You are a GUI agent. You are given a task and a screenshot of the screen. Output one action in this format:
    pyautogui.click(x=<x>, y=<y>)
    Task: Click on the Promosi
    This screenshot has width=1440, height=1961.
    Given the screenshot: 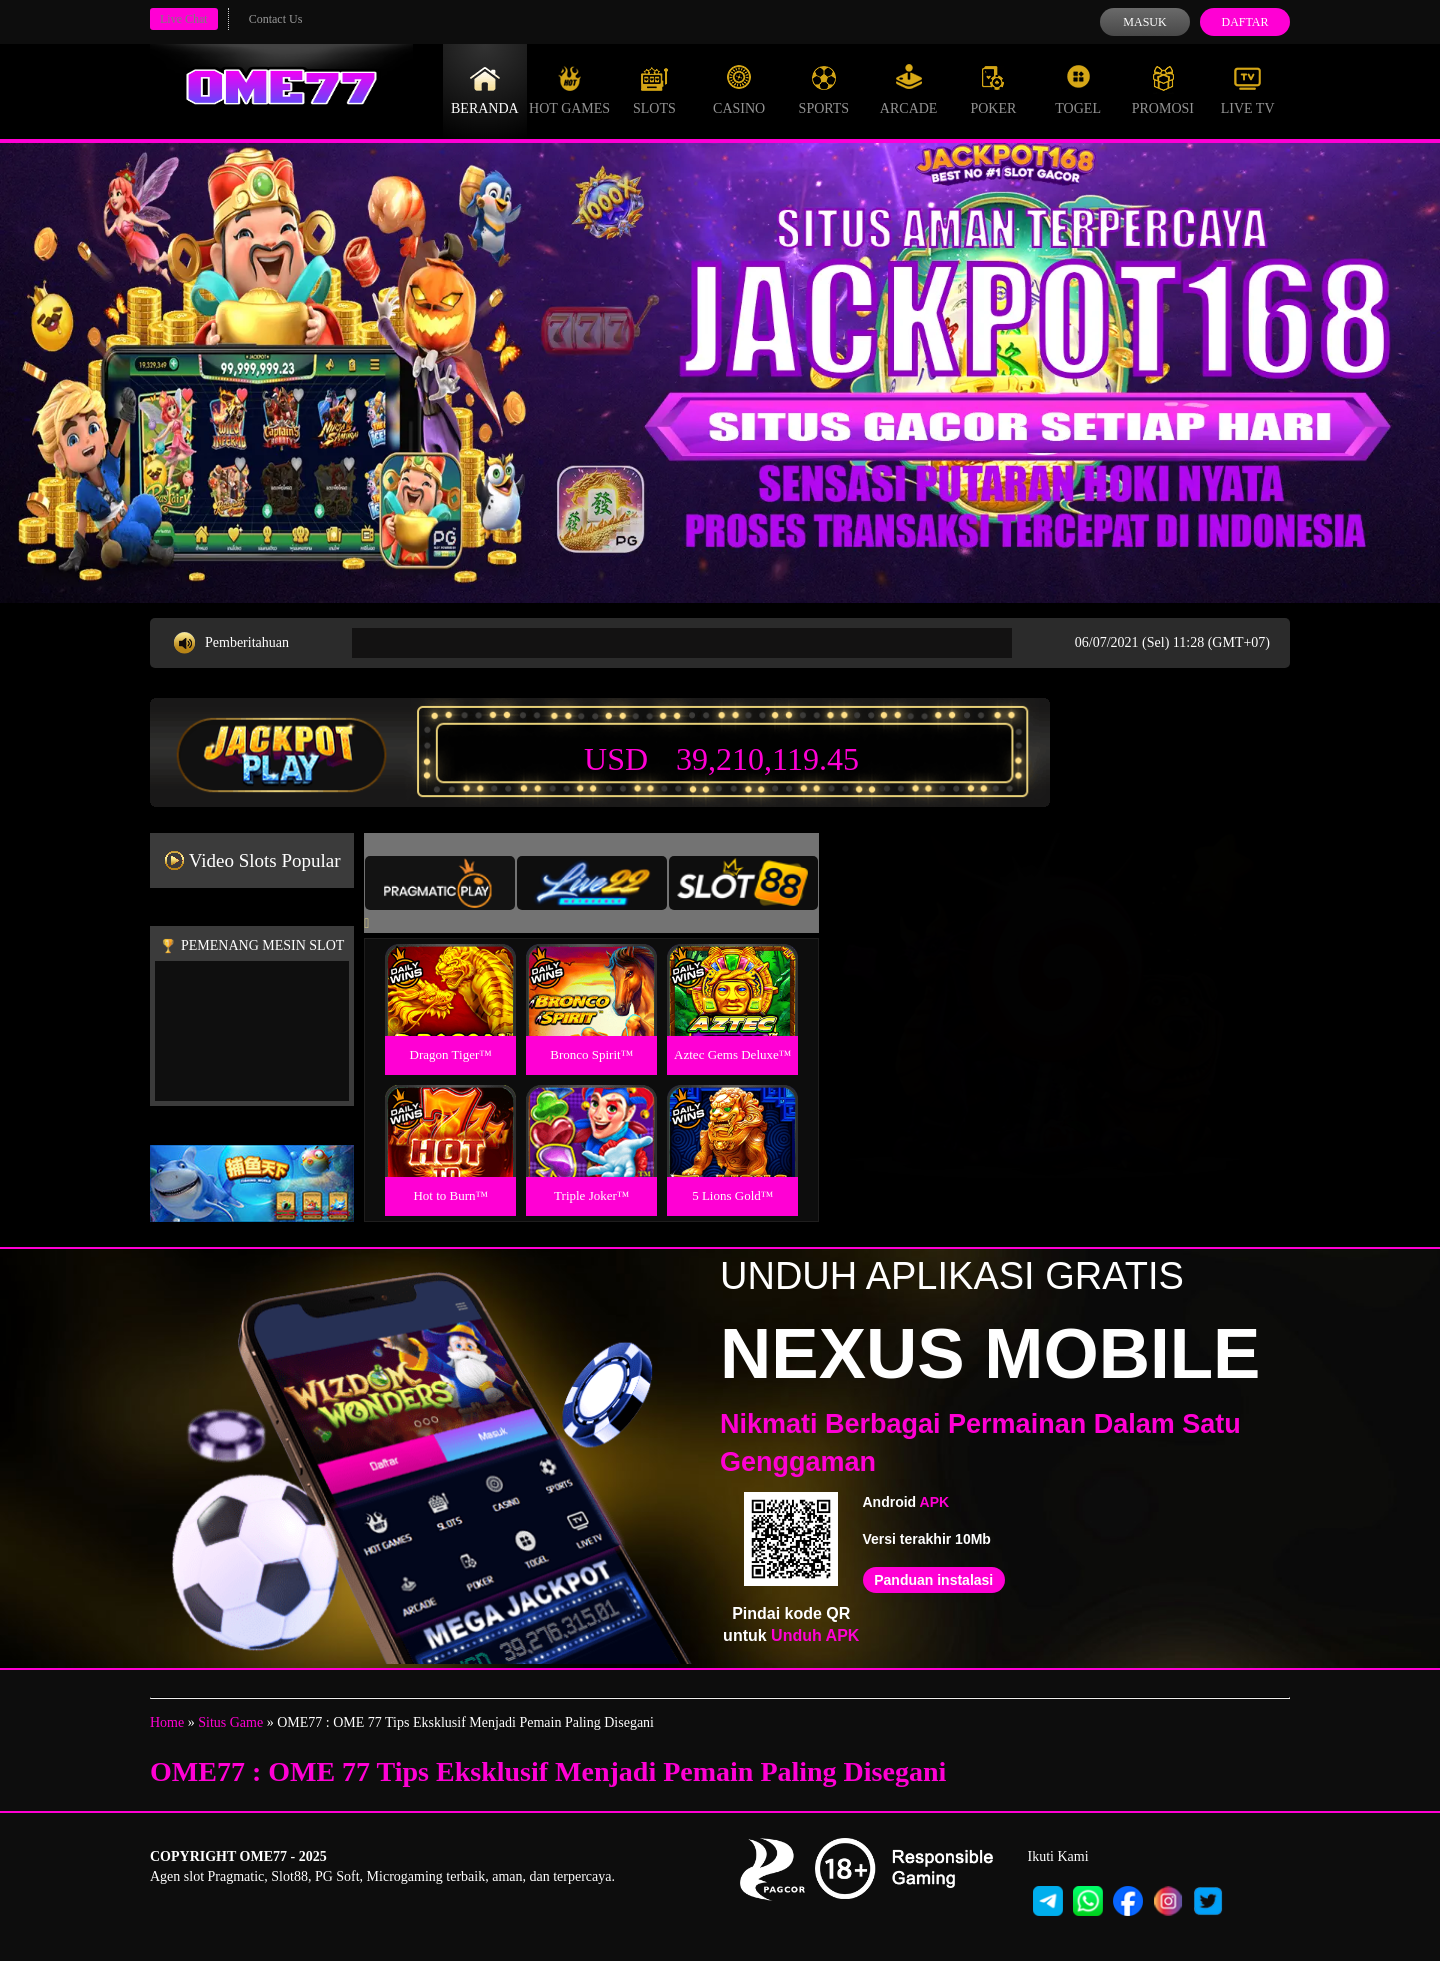 What is the action you would take?
    pyautogui.click(x=1163, y=90)
    